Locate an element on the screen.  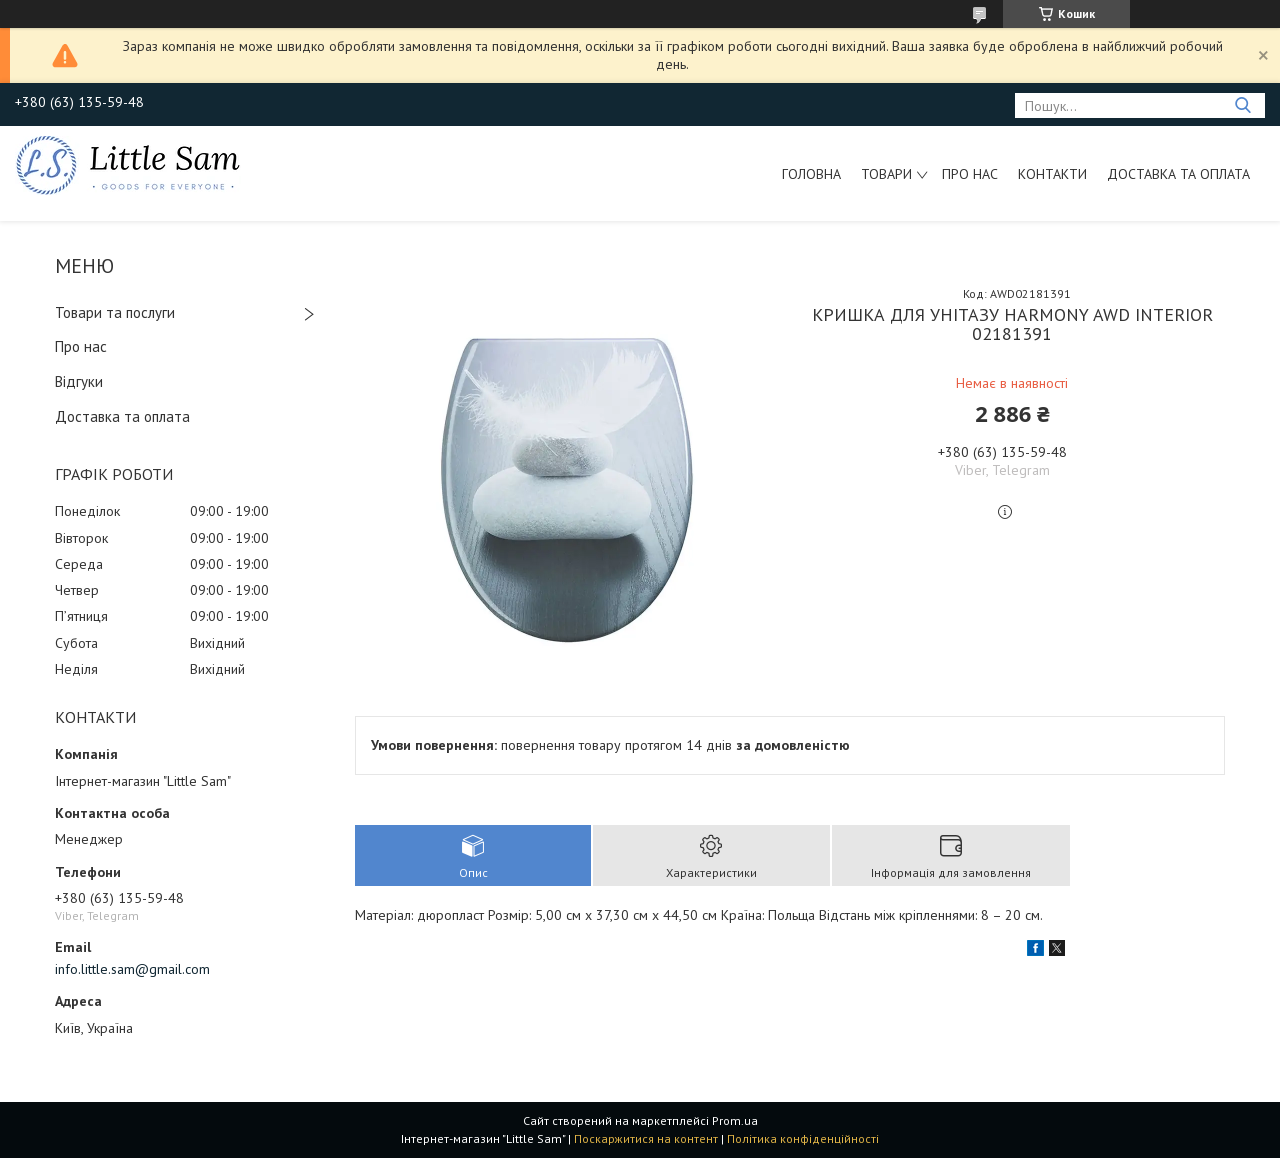
Відгуки is located at coordinates (79, 381).